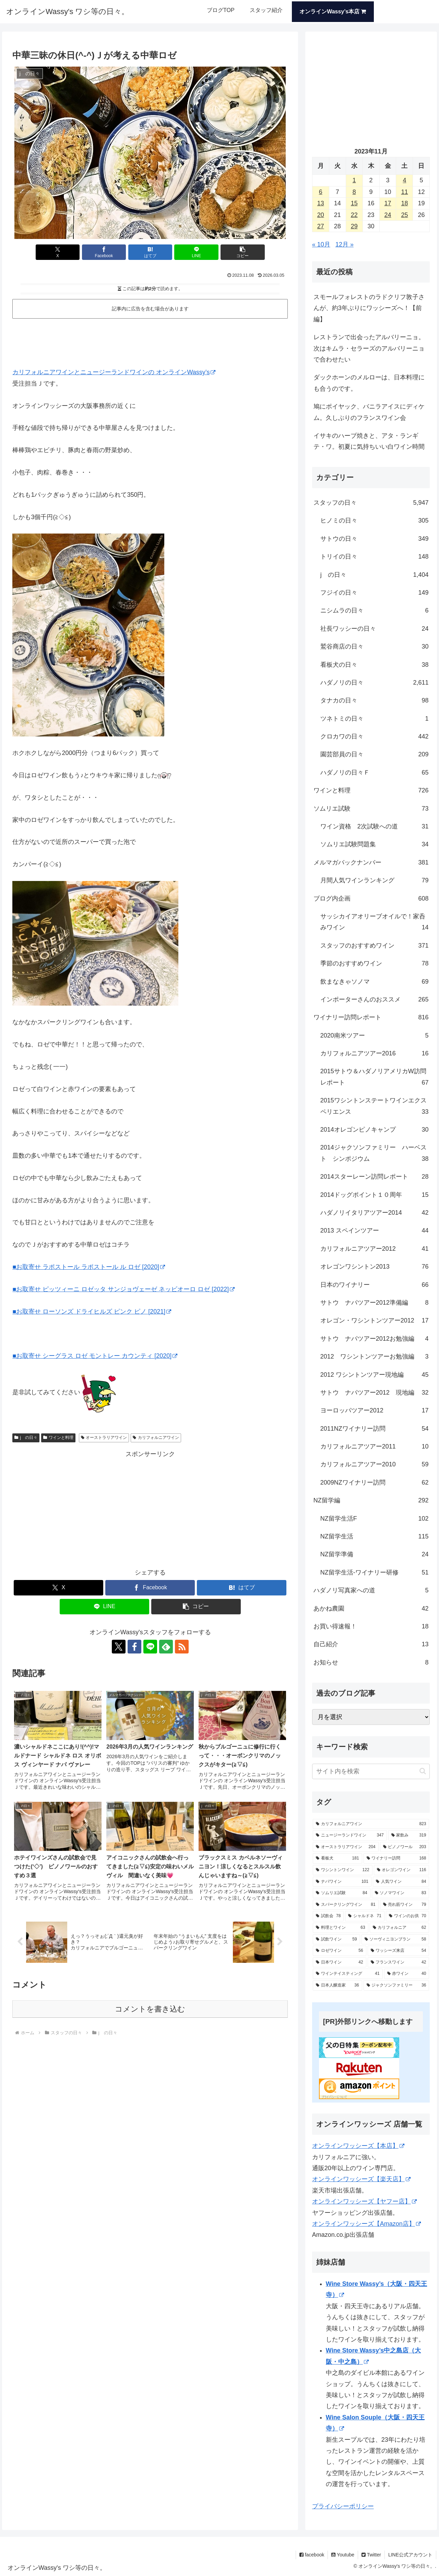 The width and height of the screenshot is (439, 2576). Describe the element at coordinates (134, 1646) in the screenshot. I see `[Facebookをフォロー]` at that location.